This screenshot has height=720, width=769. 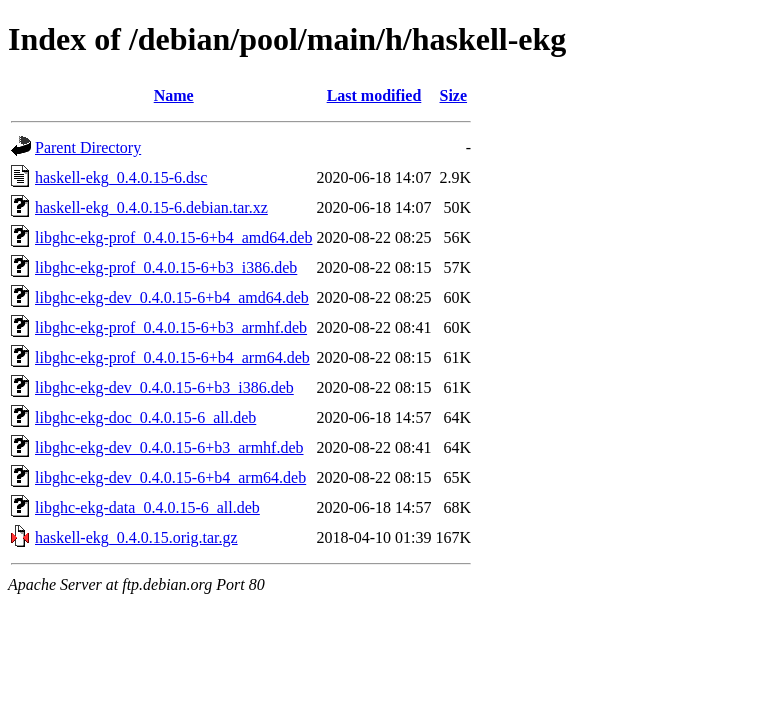 What do you see at coordinates (172, 357) in the screenshot?
I see `libghc-ekg-prof_0.4.0.15-6+b4_arm64.deb` at bounding box center [172, 357].